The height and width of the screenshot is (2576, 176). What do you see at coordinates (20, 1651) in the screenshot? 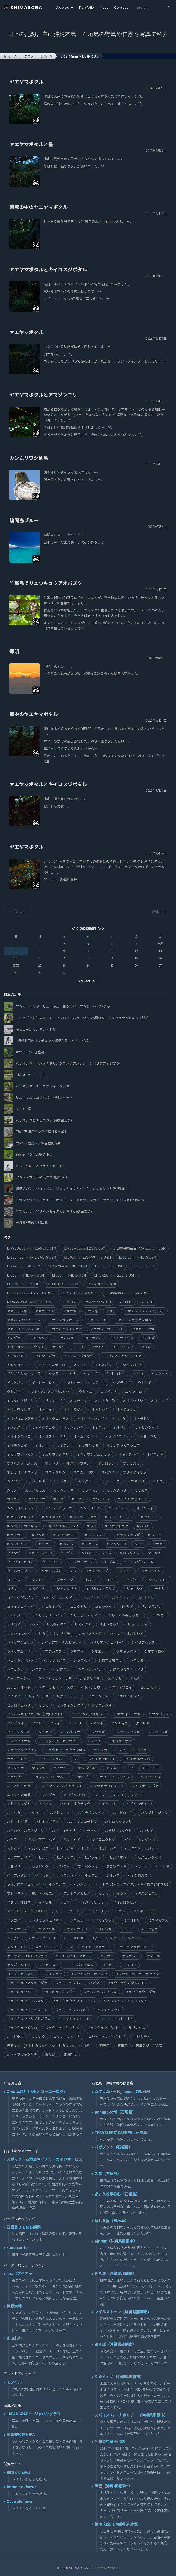
I see `シベリアムクドリ` at bounding box center [20, 1651].